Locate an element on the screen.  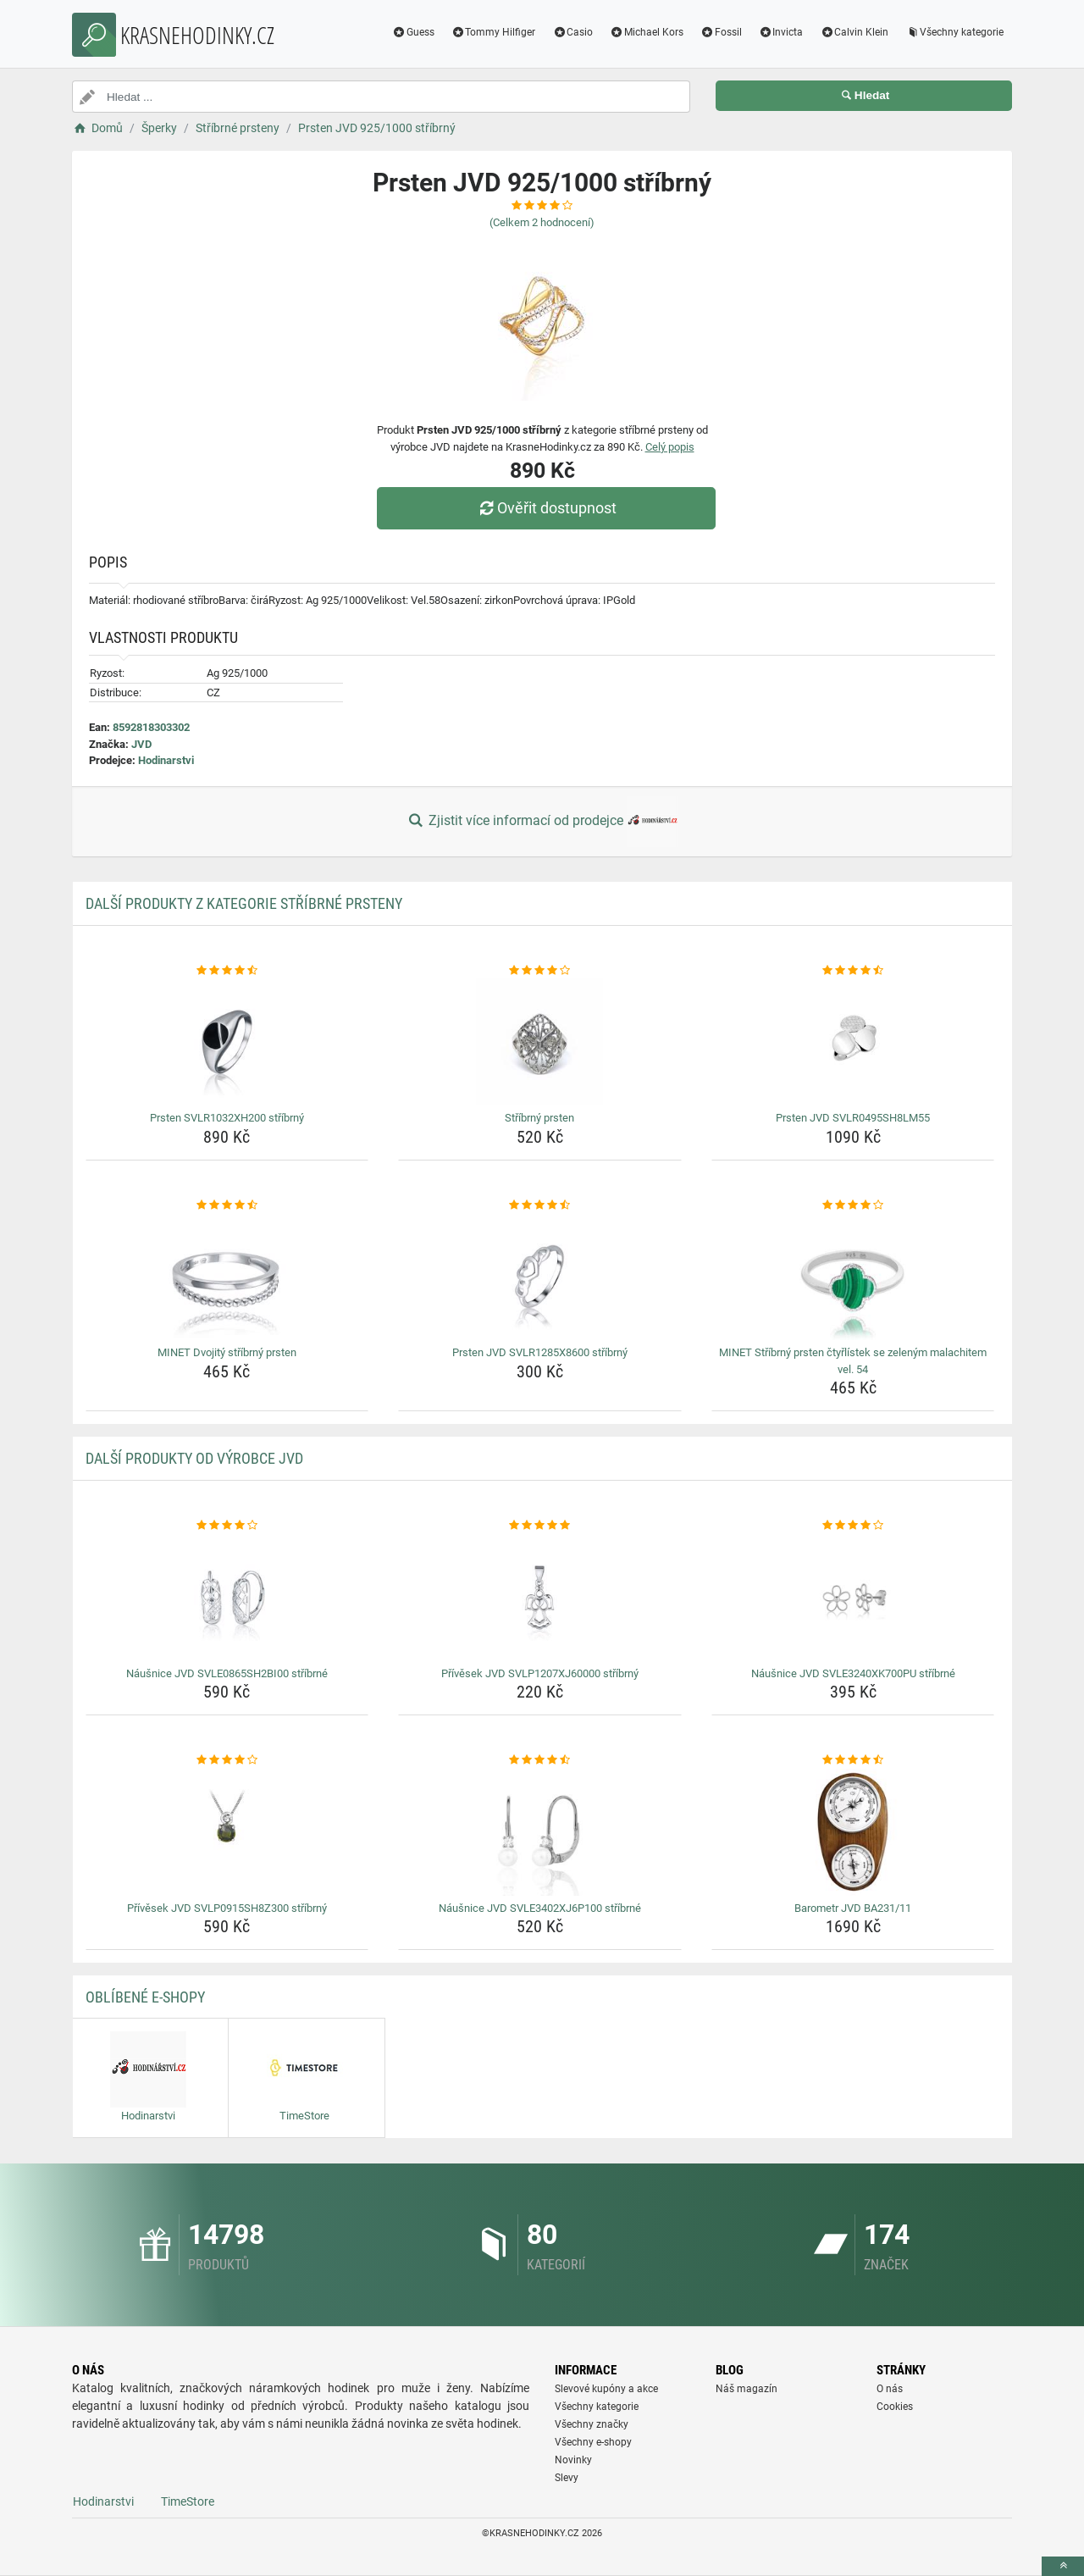
[minet-dvojity-stribrny-prsten-rating] is located at coordinates (227, 1205).